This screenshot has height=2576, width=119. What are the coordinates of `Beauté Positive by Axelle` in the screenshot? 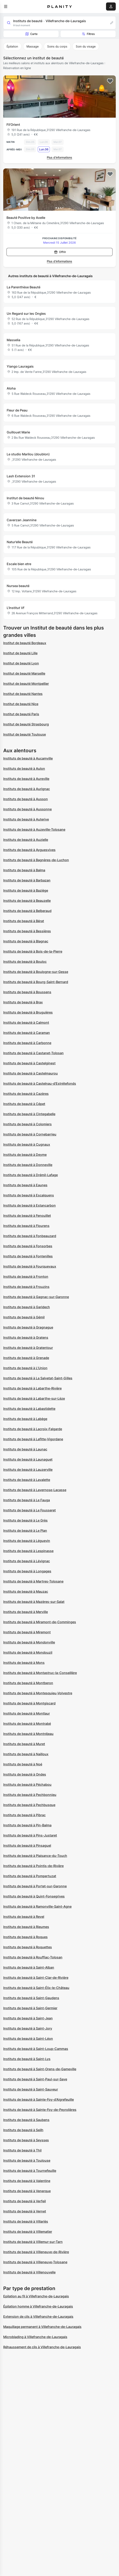 It's located at (25, 218).